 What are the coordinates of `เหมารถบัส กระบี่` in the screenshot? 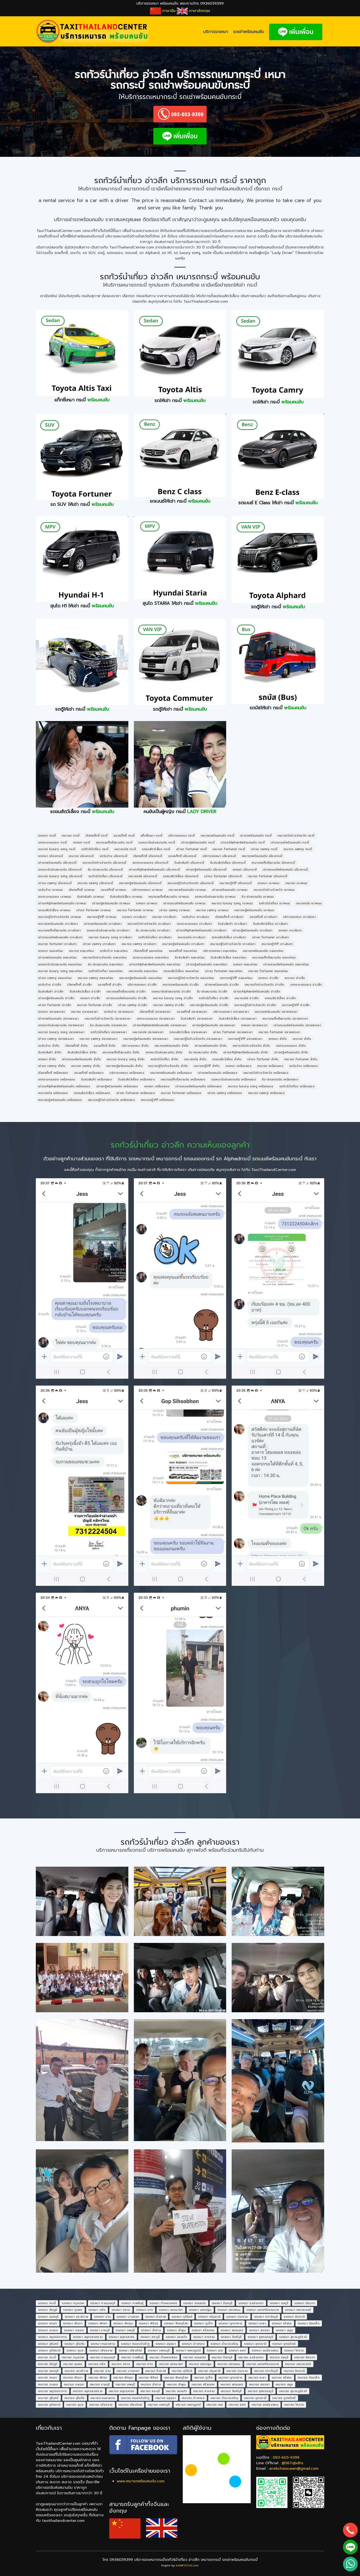 It's located at (125, 849).